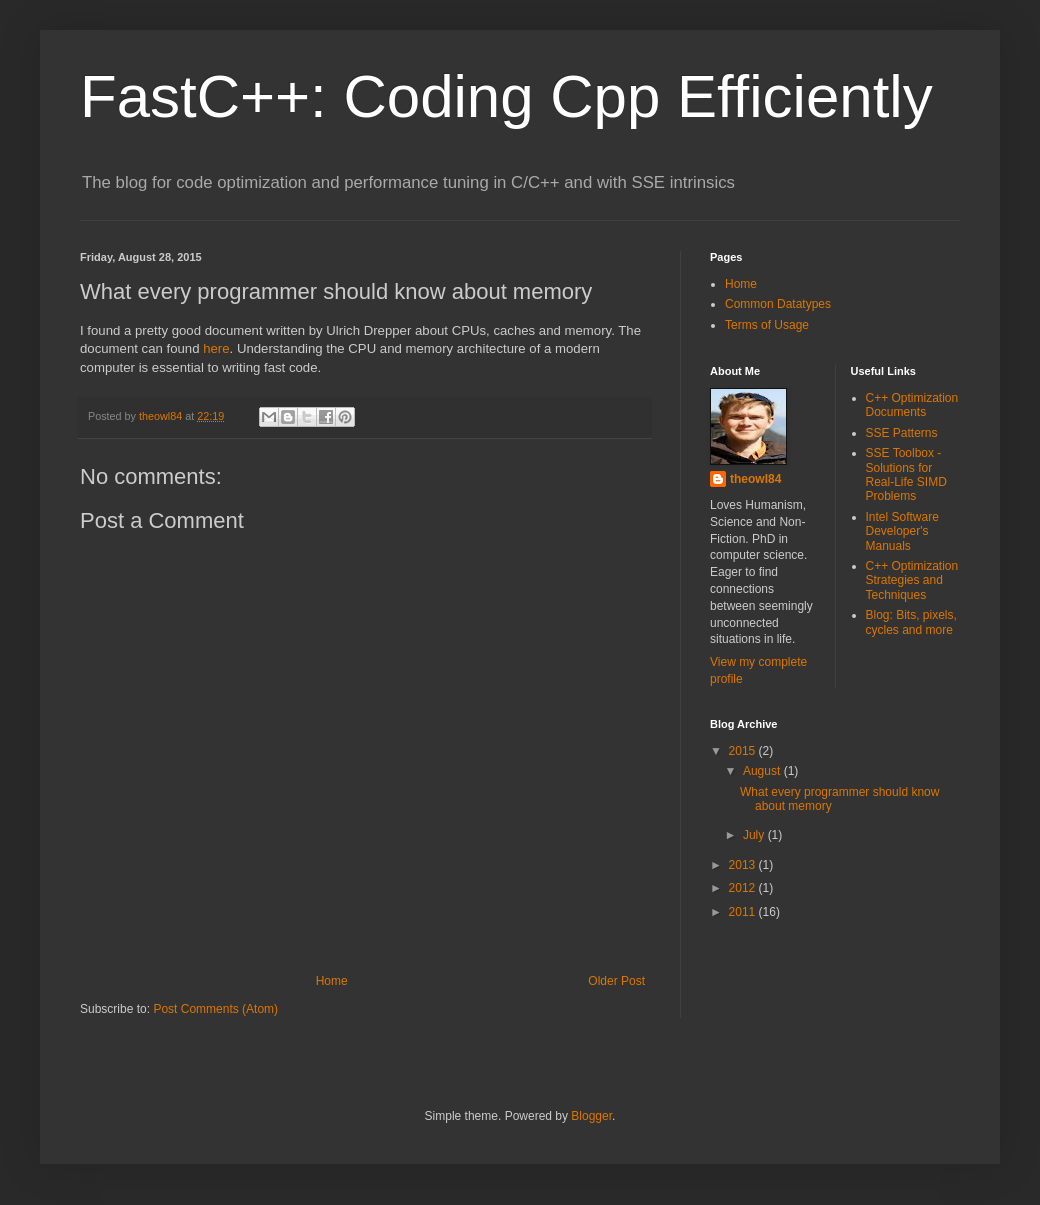 This screenshot has height=1205, width=1040. I want to click on C++ Optimization Strategies and Techniques, so click(912, 580).